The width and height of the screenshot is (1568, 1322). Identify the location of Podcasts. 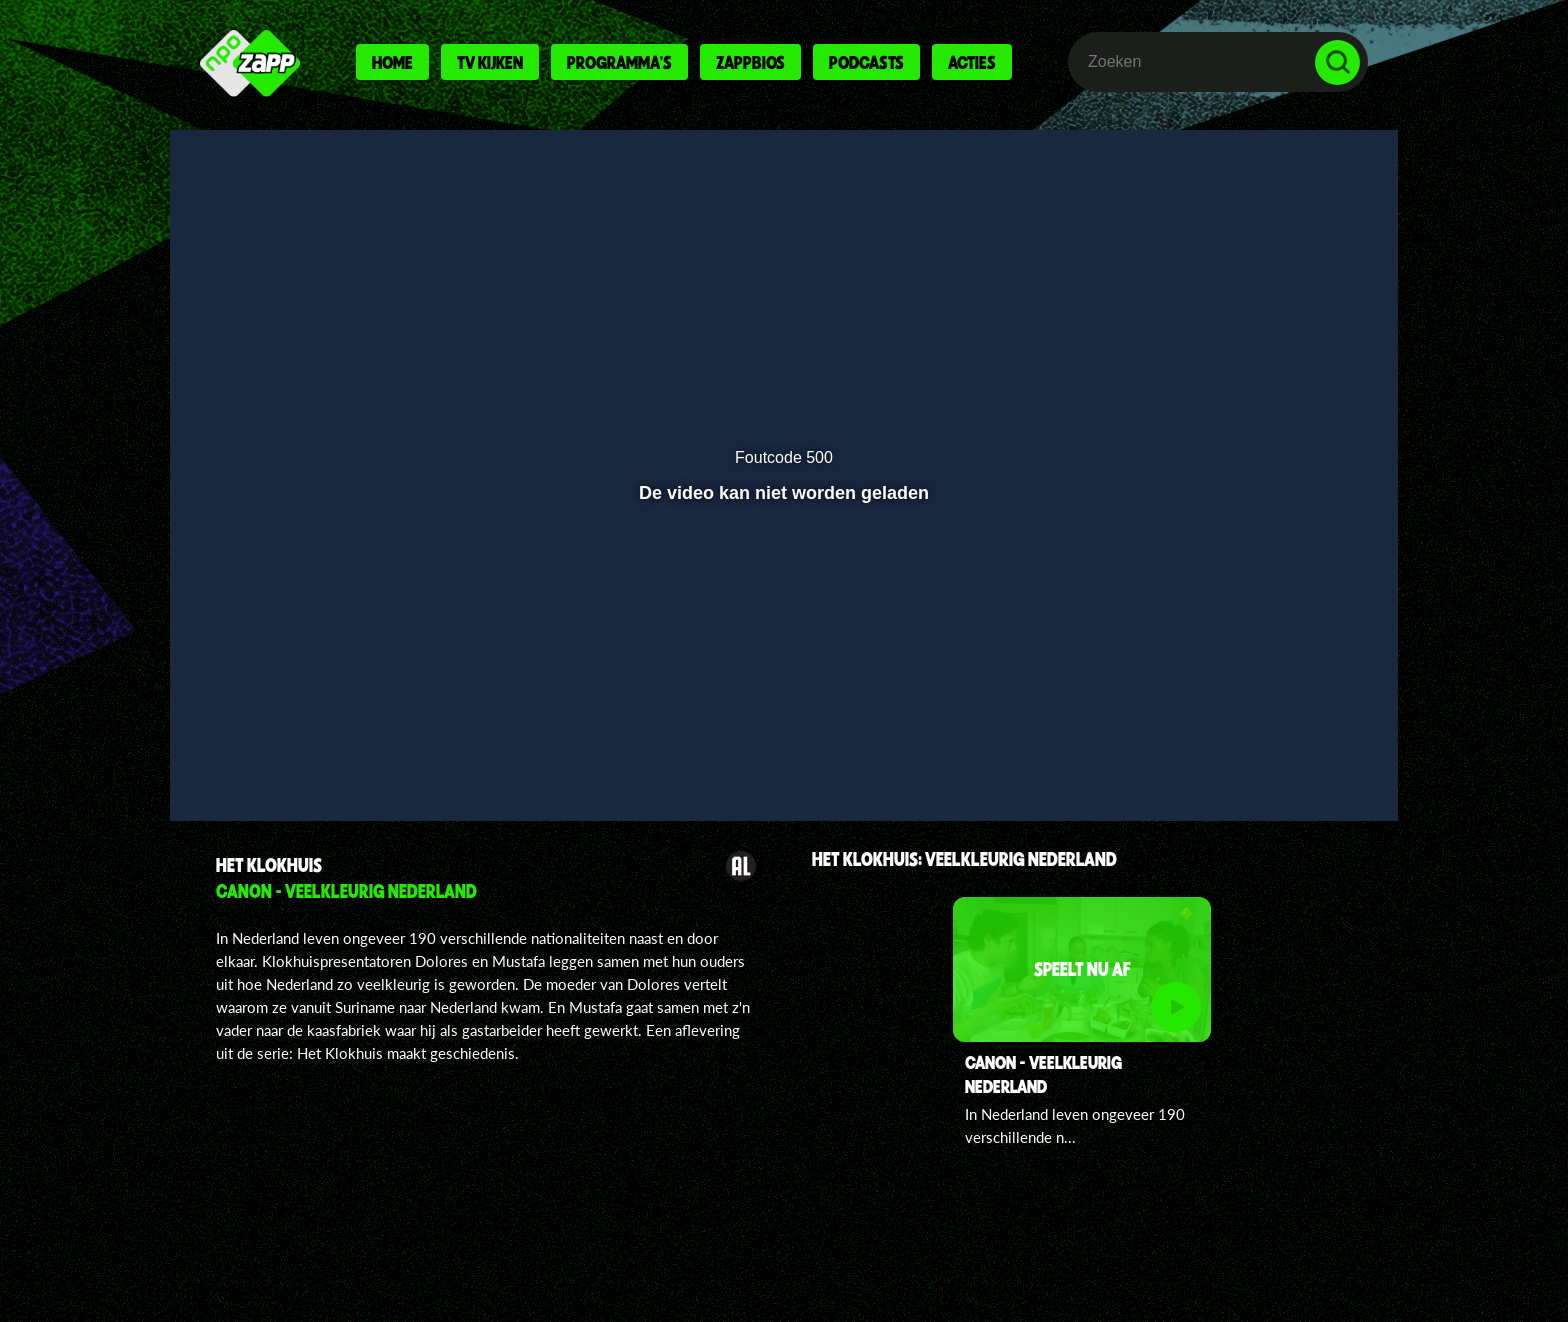
(866, 62).